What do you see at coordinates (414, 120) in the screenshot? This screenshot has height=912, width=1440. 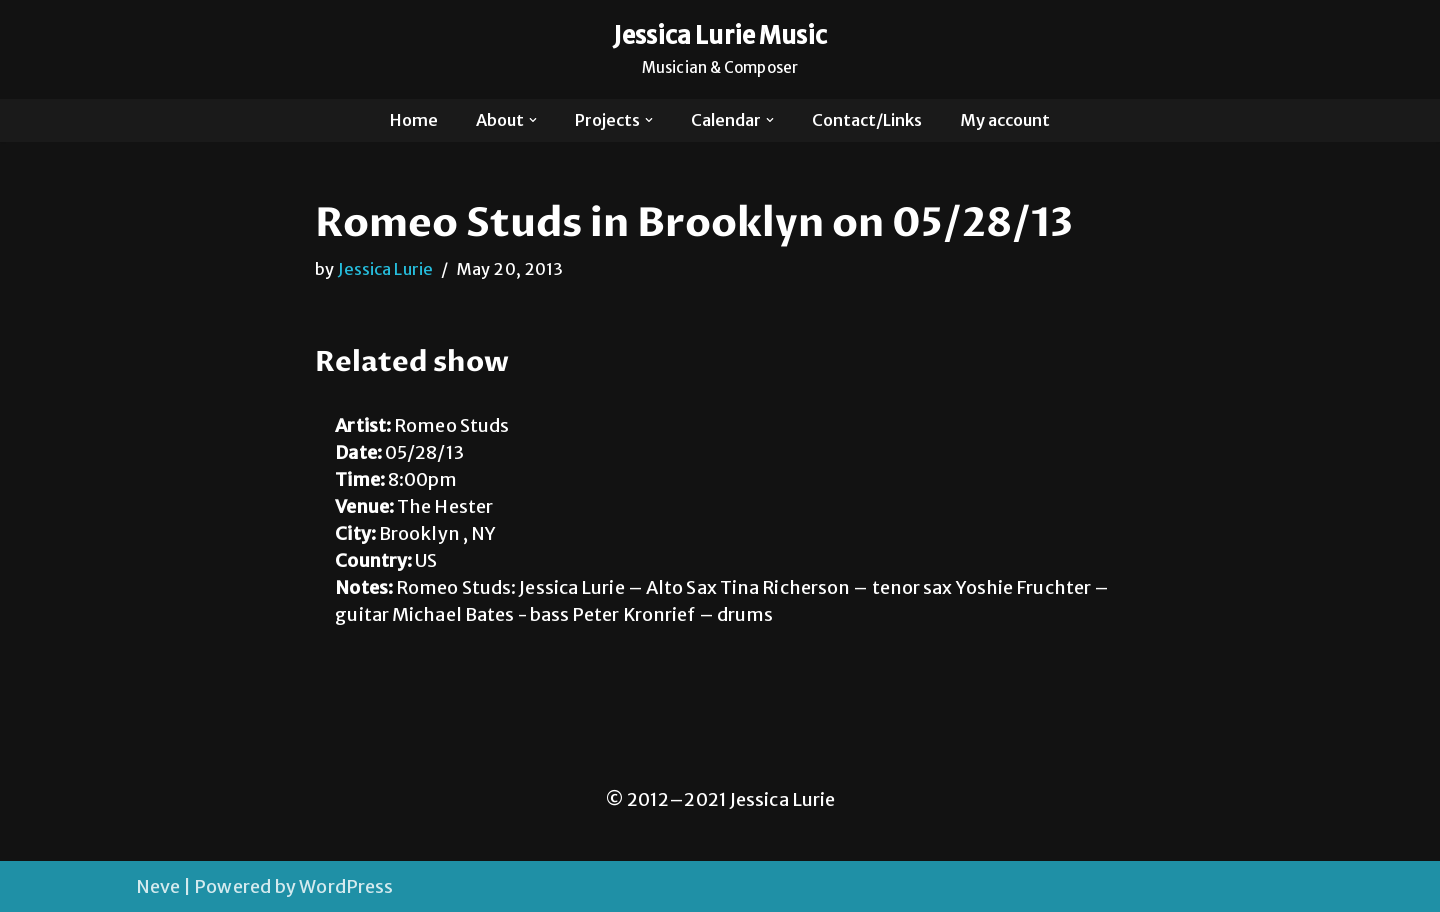 I see `Home` at bounding box center [414, 120].